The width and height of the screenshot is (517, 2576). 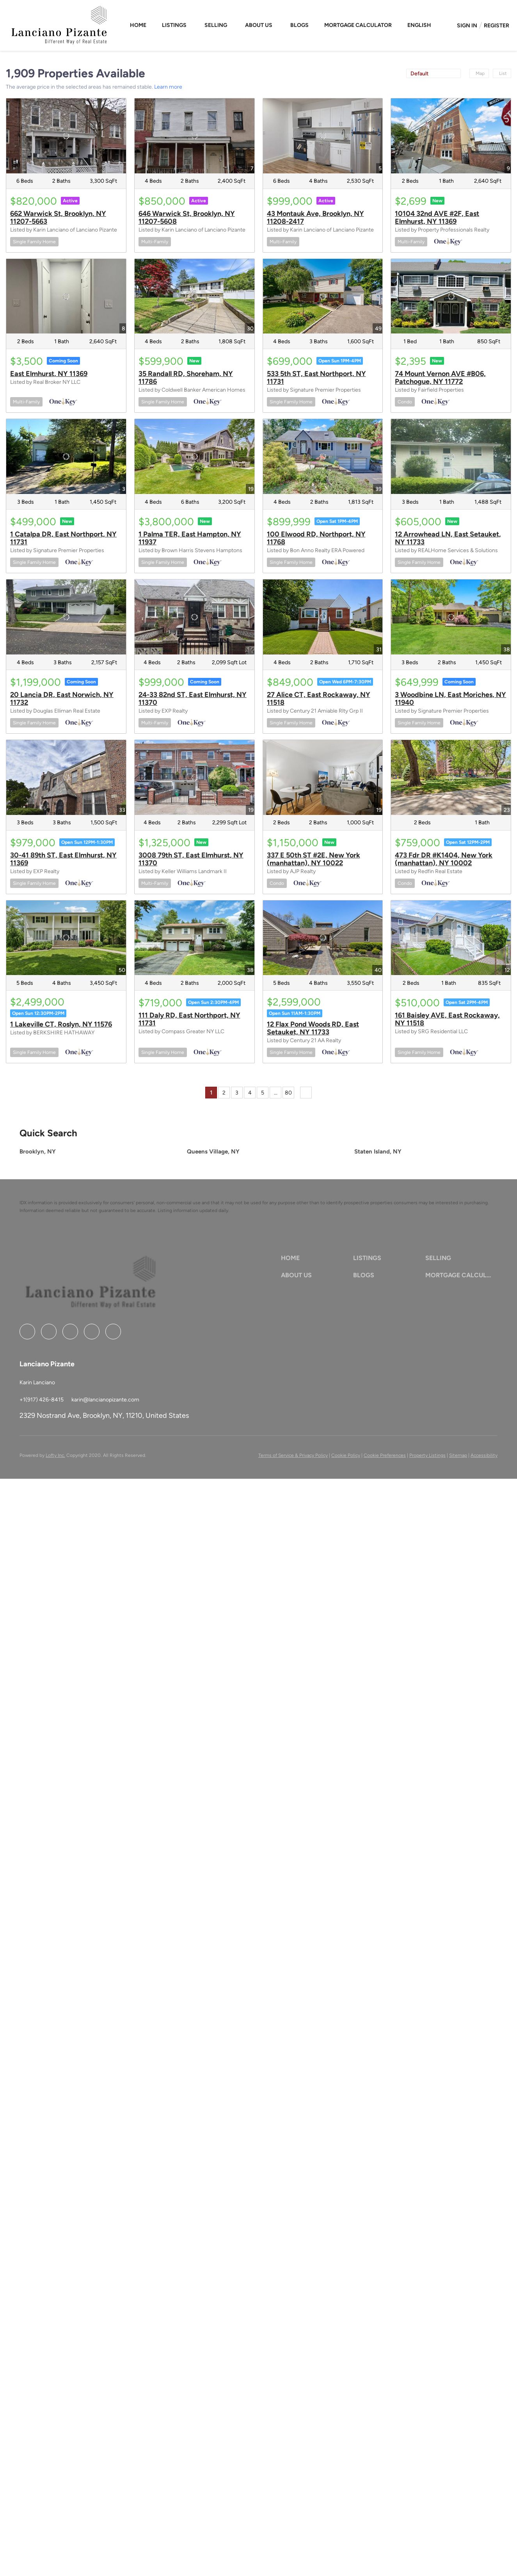 What do you see at coordinates (451, 456) in the screenshot?
I see `[12 Arrowhead LN, East Setauket, NY 11733]` at bounding box center [451, 456].